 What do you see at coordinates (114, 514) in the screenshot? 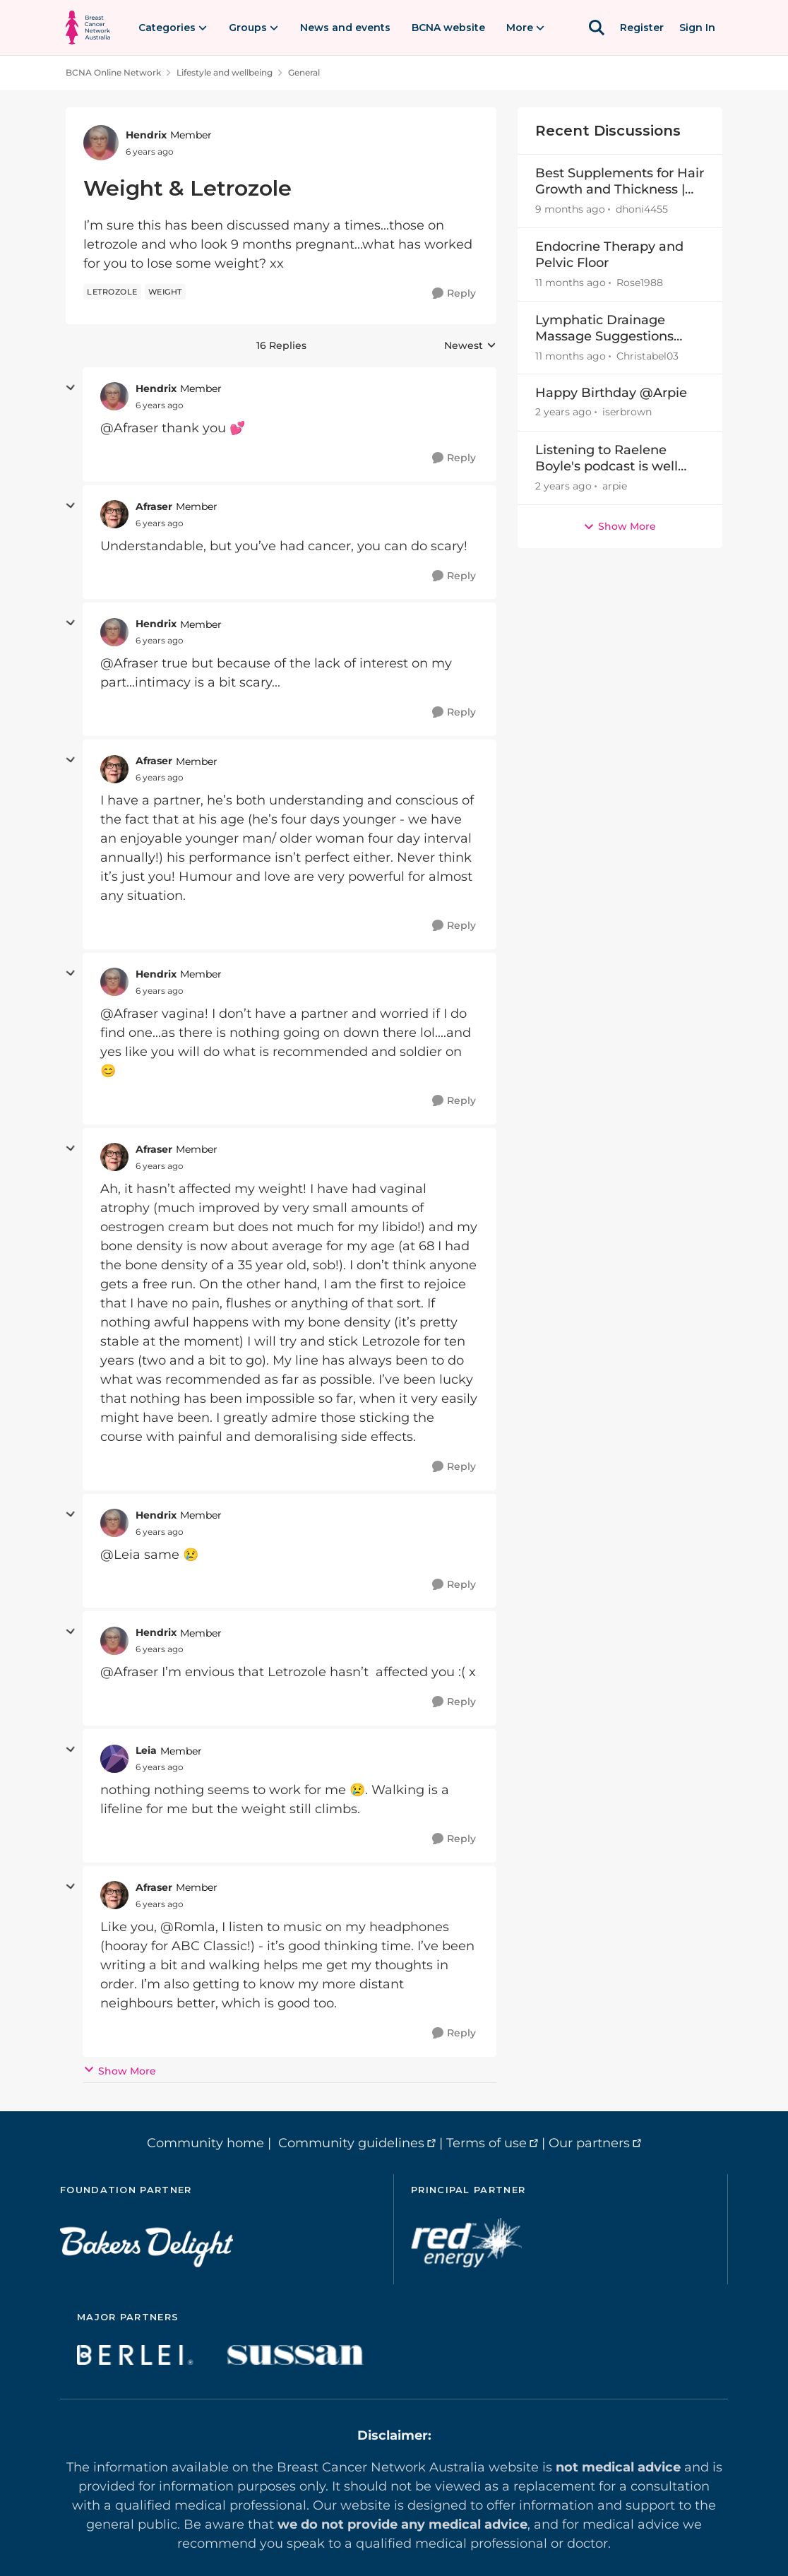
I see `[View Profile: Afraser]` at bounding box center [114, 514].